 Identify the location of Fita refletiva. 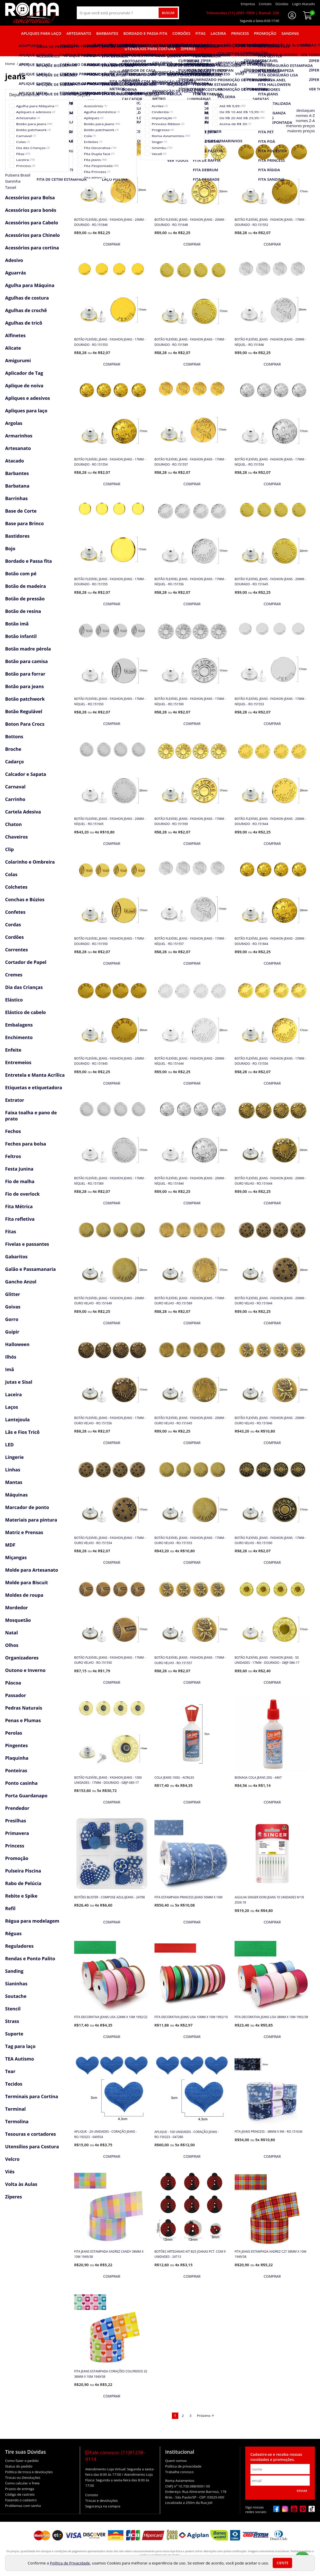
(20, 1219).